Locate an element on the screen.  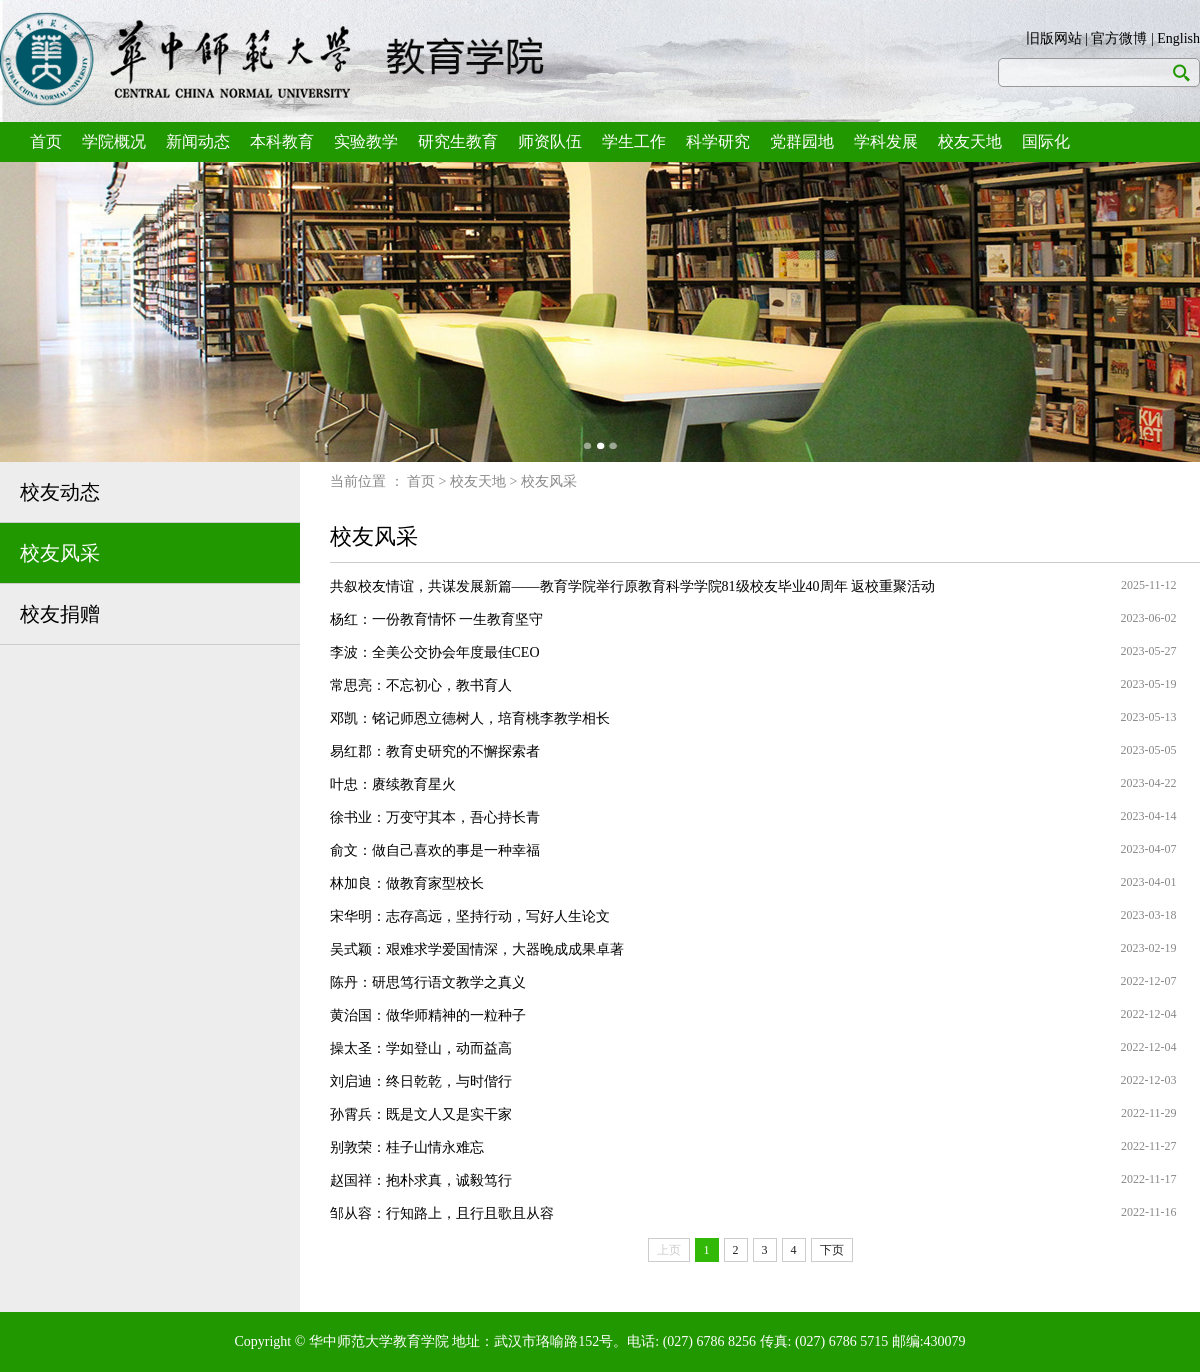
常思亮：不忘初心，教书育人 is located at coordinates (421, 685).